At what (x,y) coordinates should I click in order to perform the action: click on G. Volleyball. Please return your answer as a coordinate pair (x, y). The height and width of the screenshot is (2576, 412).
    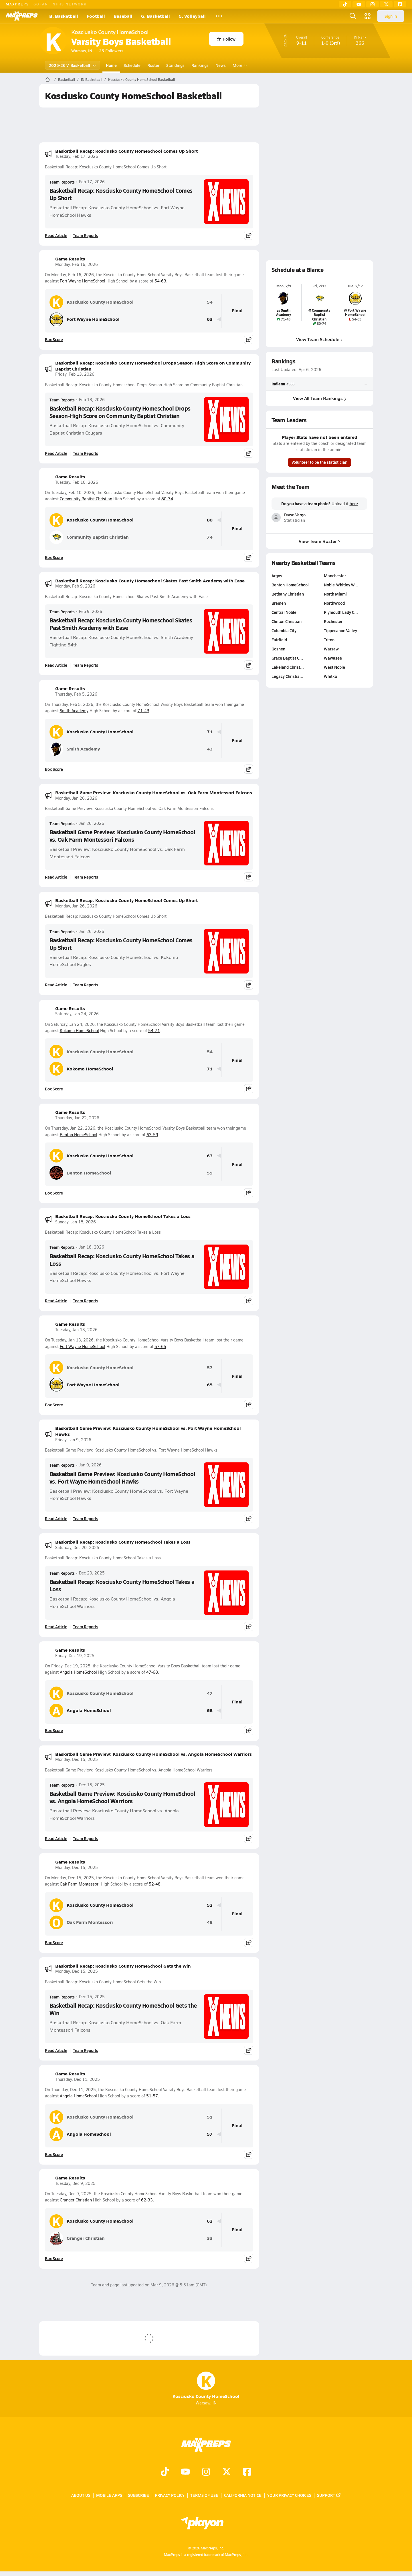
    Looking at the image, I should click on (192, 16).